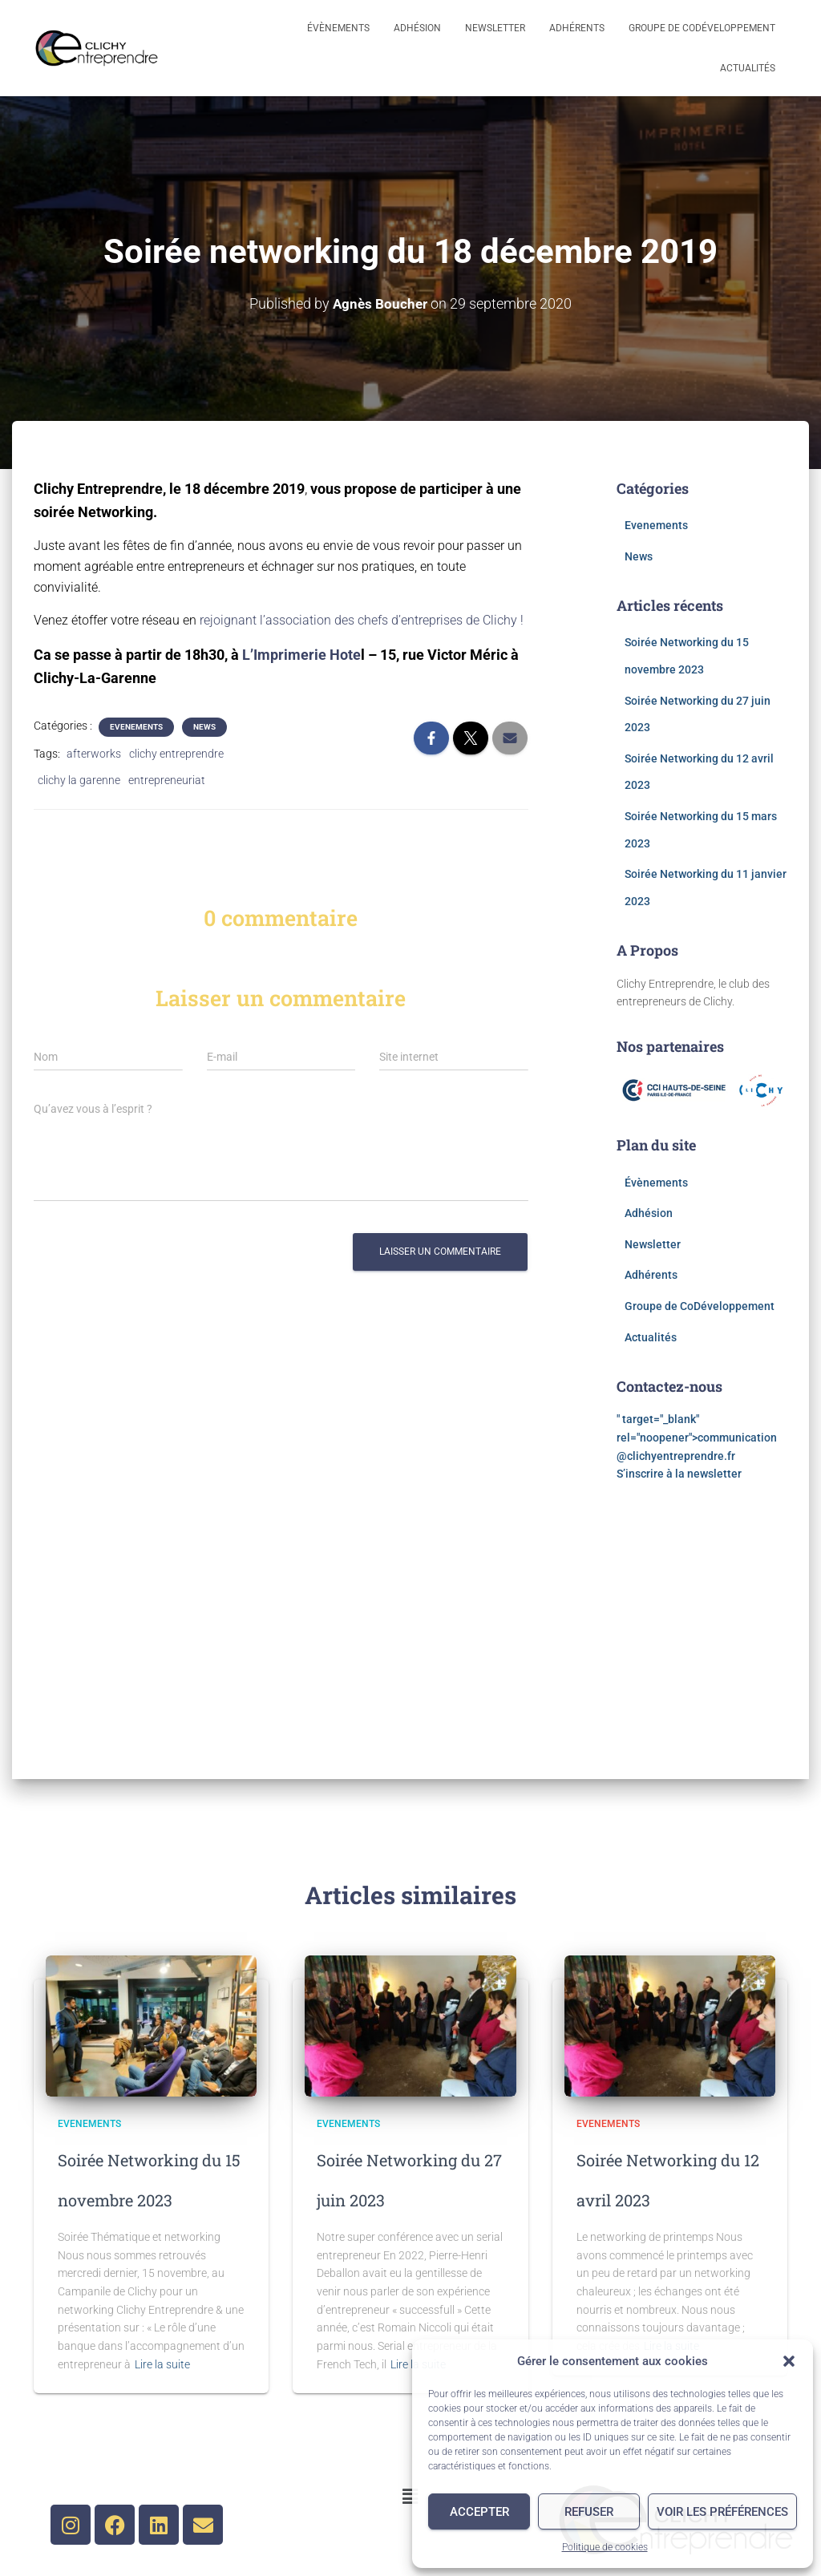 The image size is (821, 2576). What do you see at coordinates (417, 28) in the screenshot?
I see `Adhésion` at bounding box center [417, 28].